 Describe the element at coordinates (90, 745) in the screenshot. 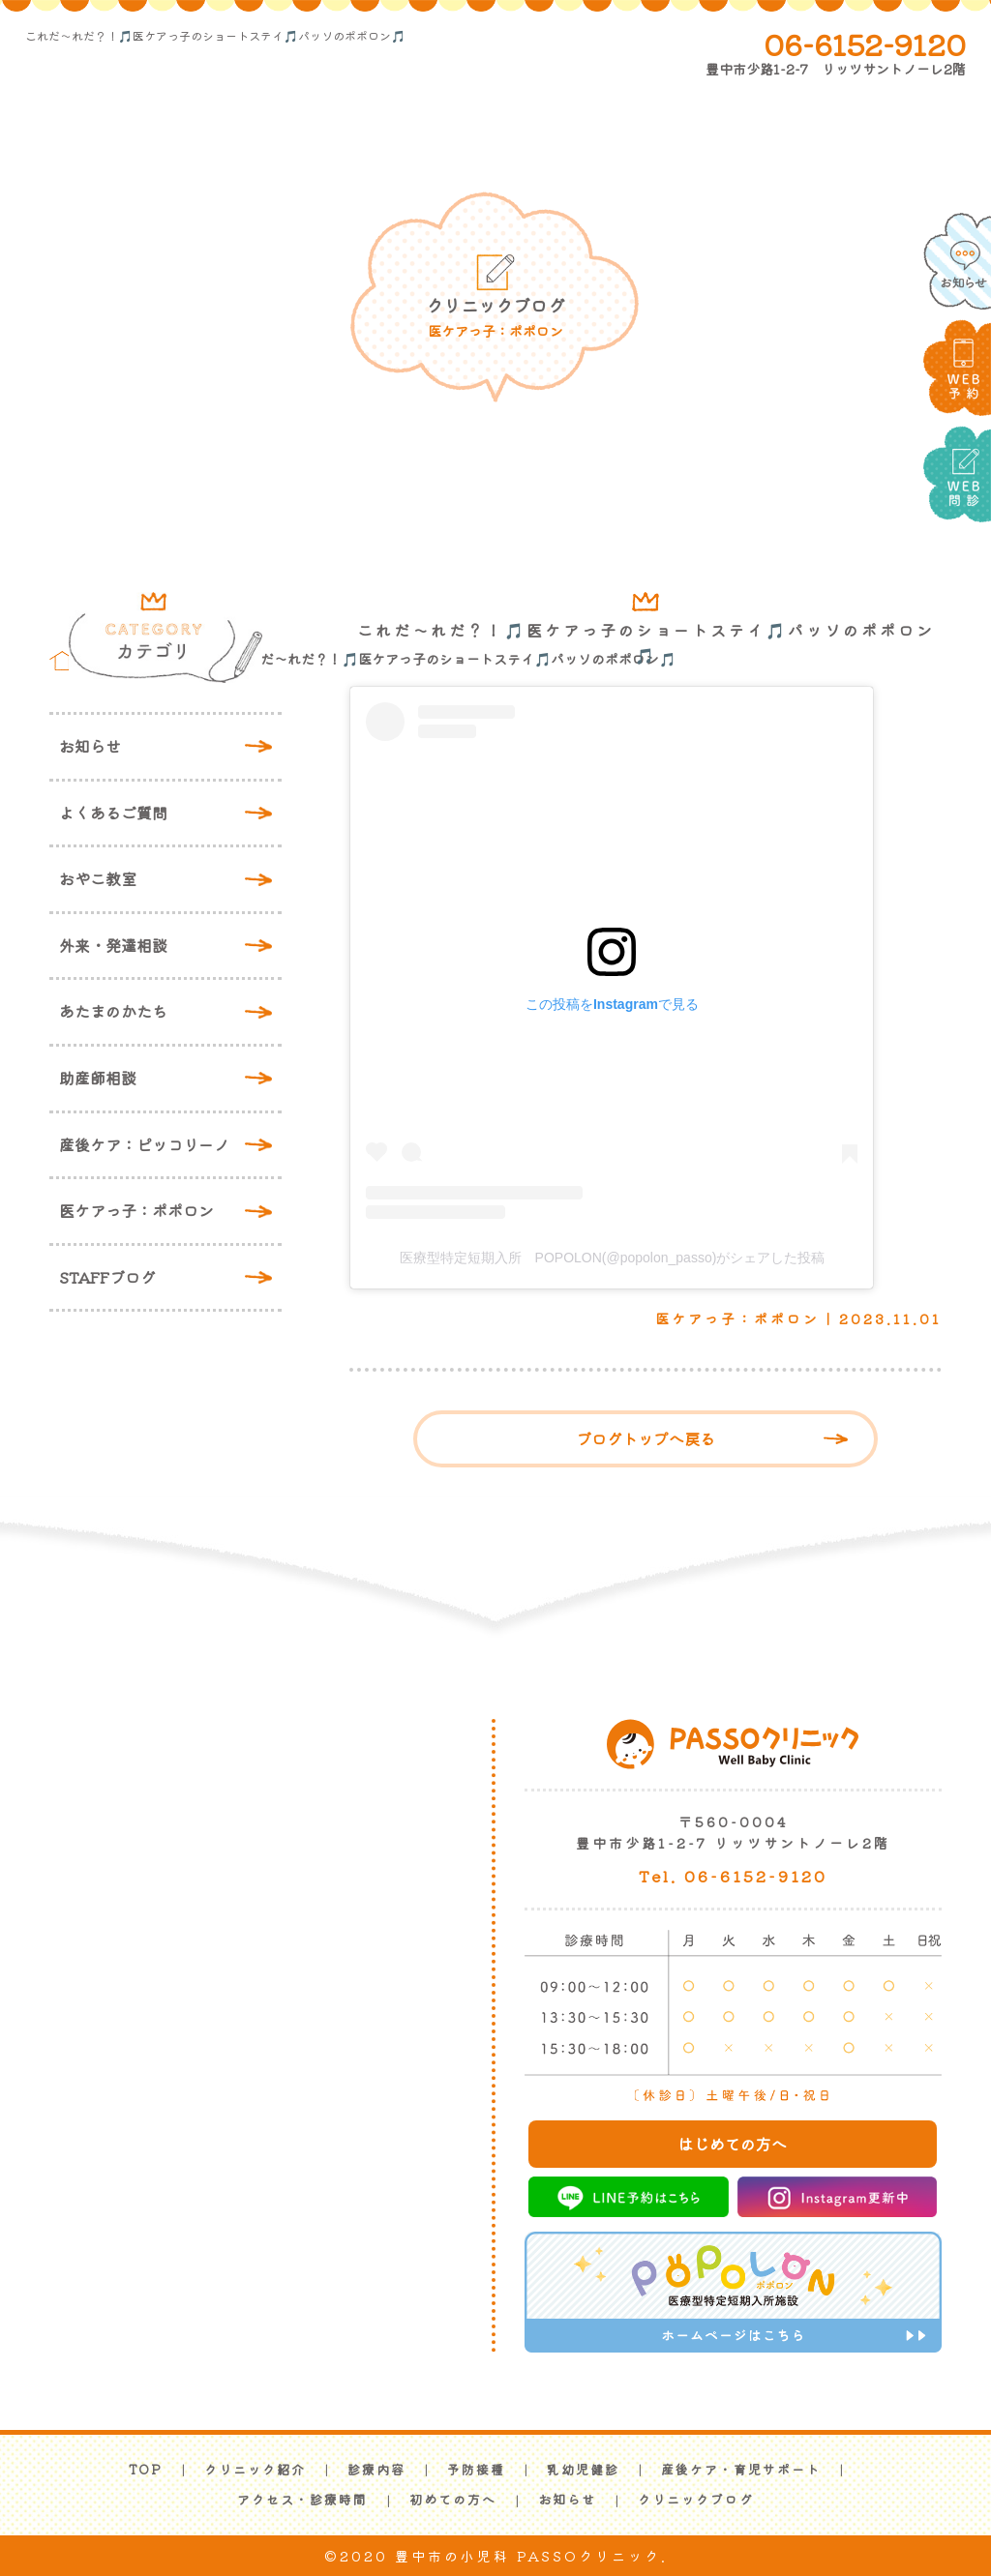

I see `お知らせ` at that location.